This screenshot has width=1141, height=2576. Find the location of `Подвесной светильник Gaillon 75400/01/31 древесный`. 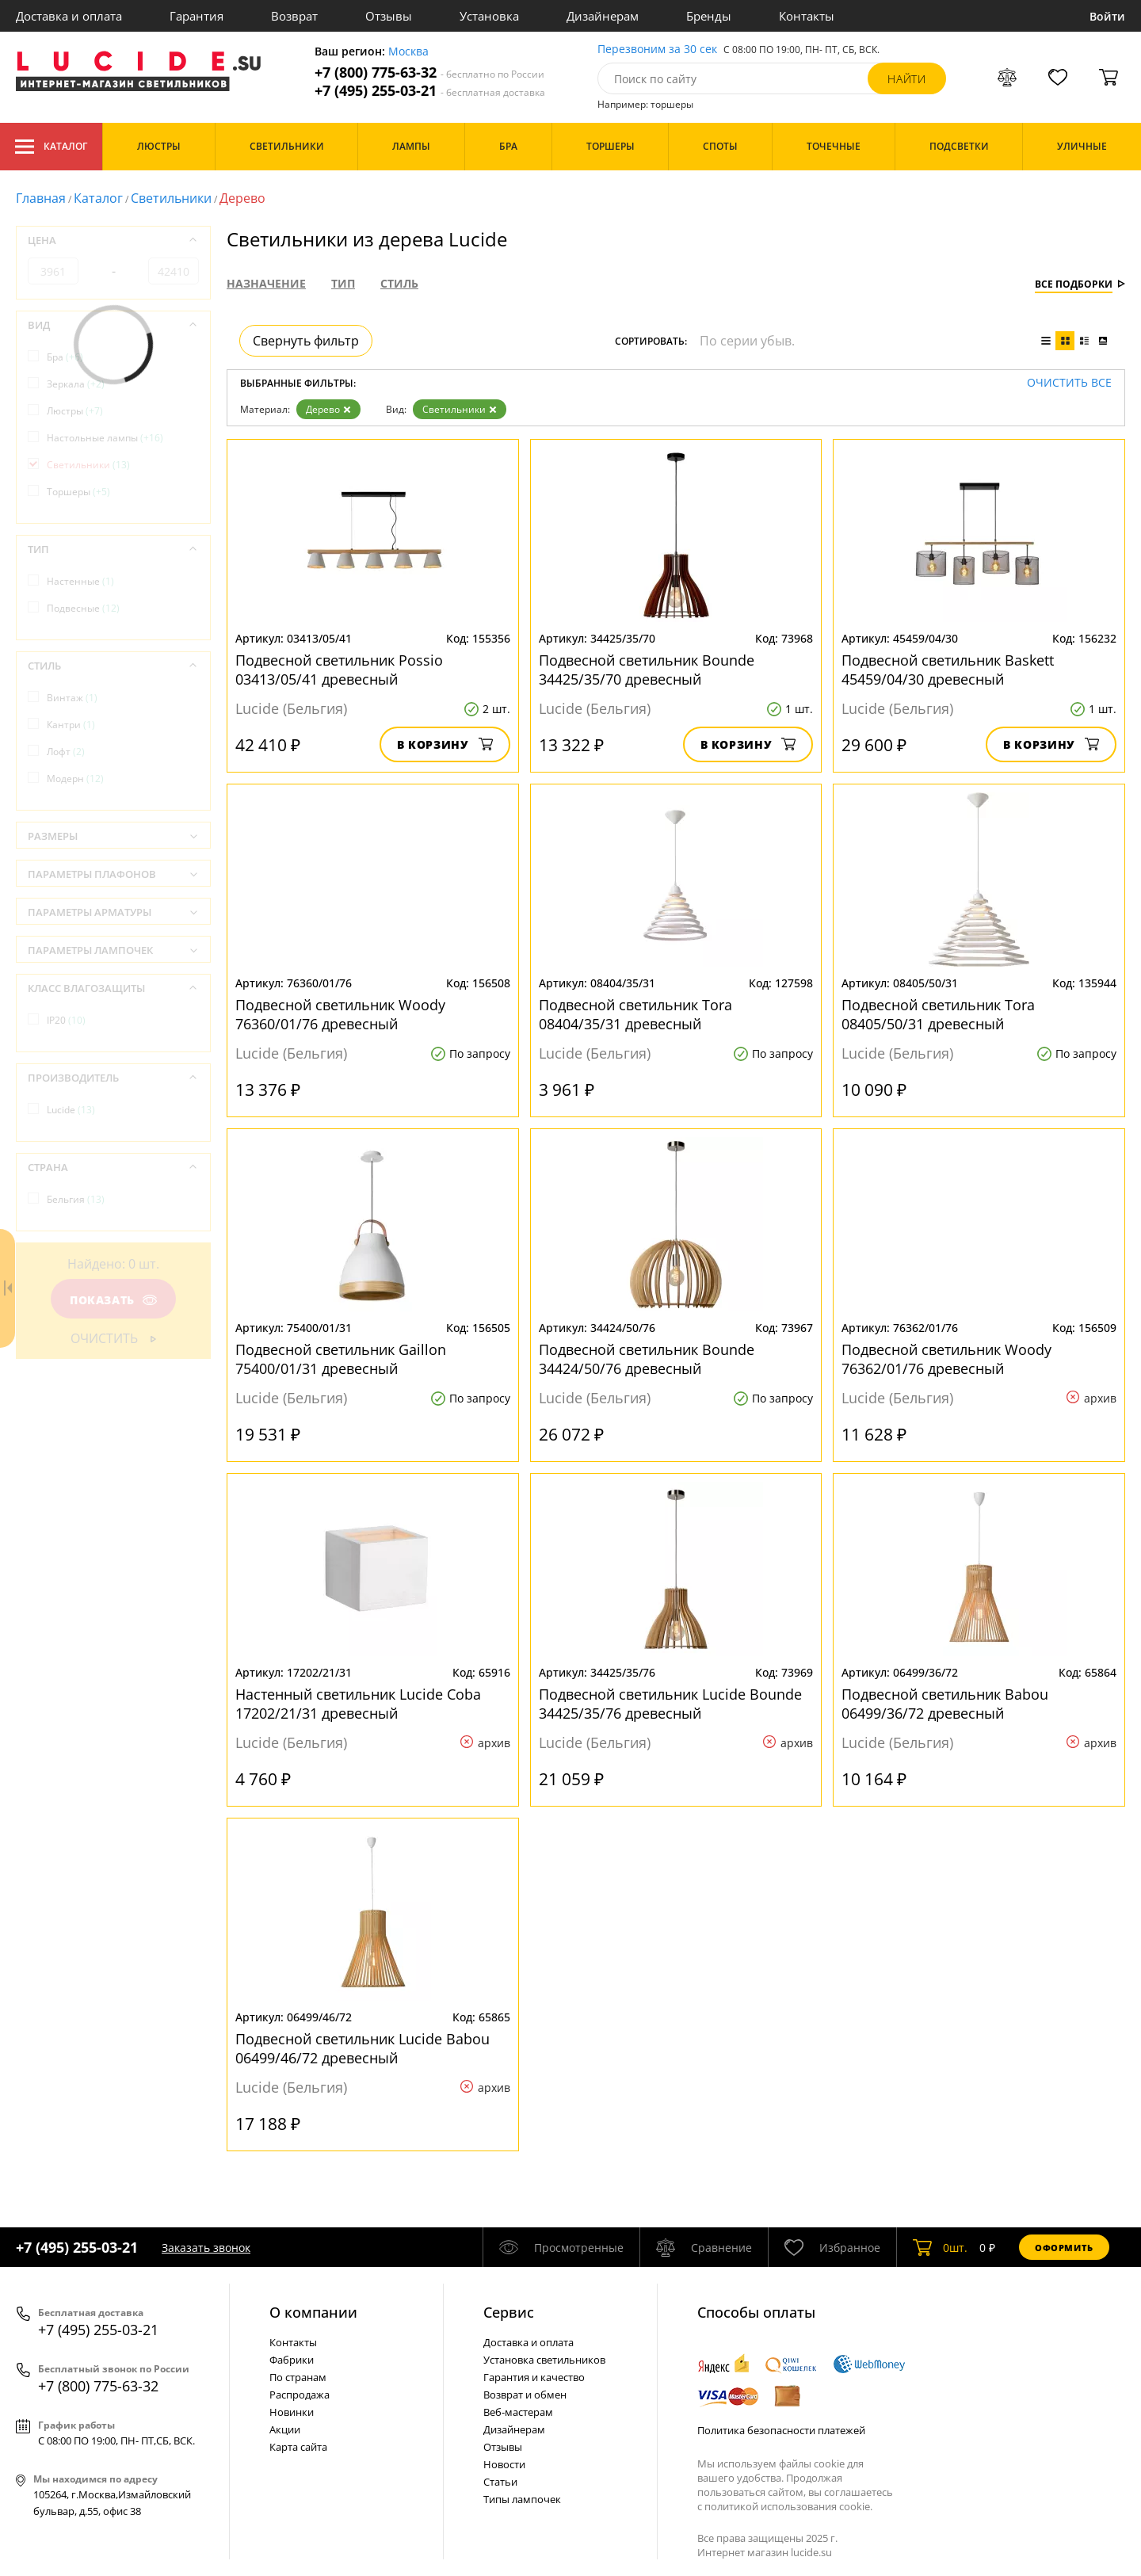

Подвесной светильник Gaillon 75400/01/31 древесный is located at coordinates (340, 1359).